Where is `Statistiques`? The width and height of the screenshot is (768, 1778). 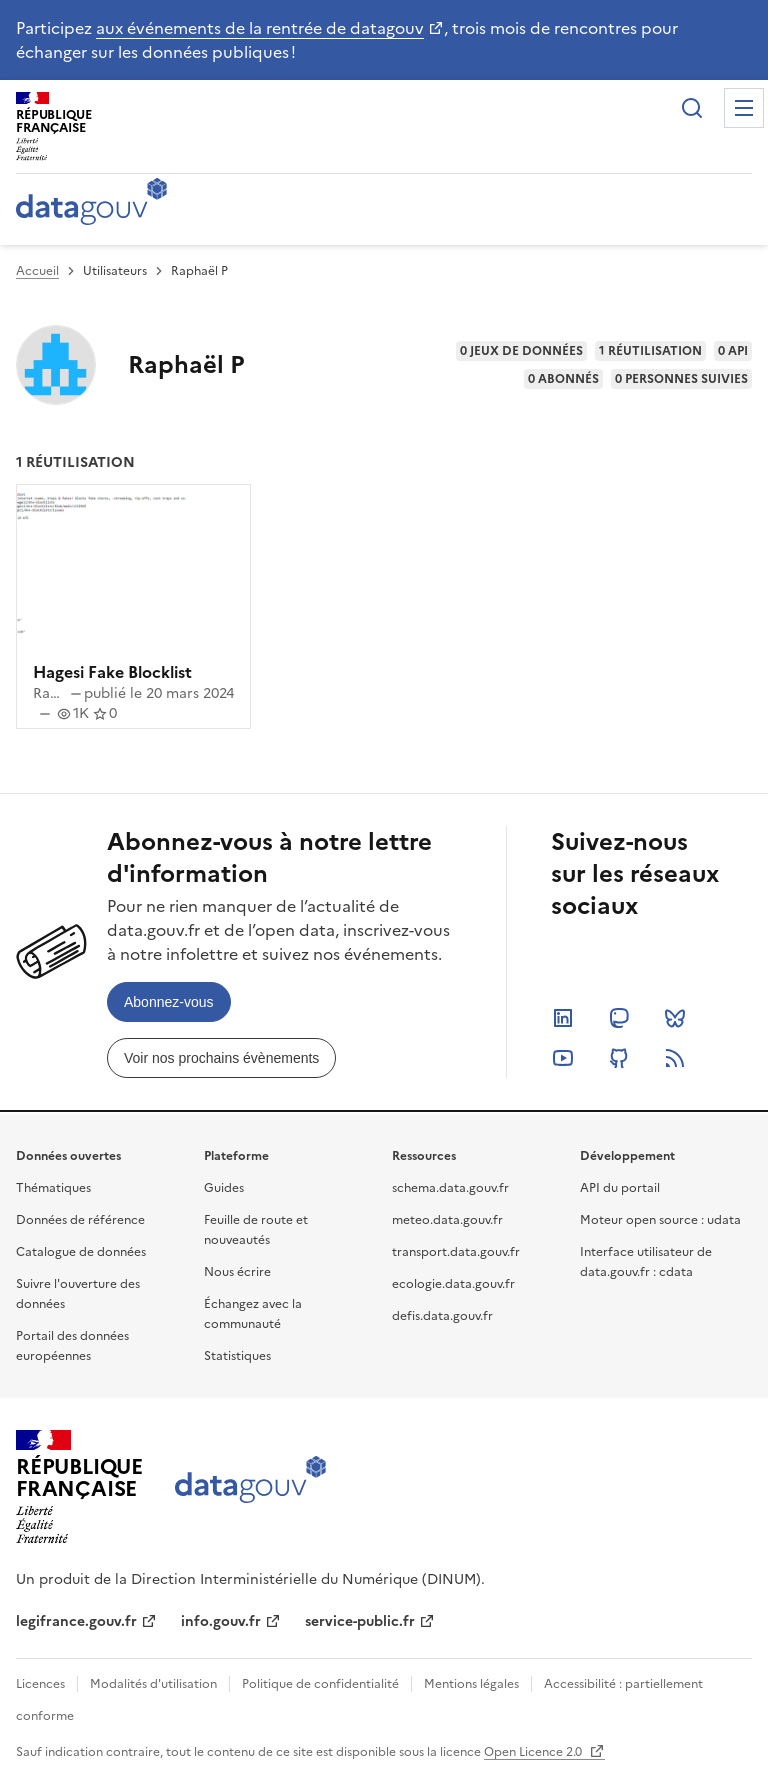
Statistiques is located at coordinates (237, 1356).